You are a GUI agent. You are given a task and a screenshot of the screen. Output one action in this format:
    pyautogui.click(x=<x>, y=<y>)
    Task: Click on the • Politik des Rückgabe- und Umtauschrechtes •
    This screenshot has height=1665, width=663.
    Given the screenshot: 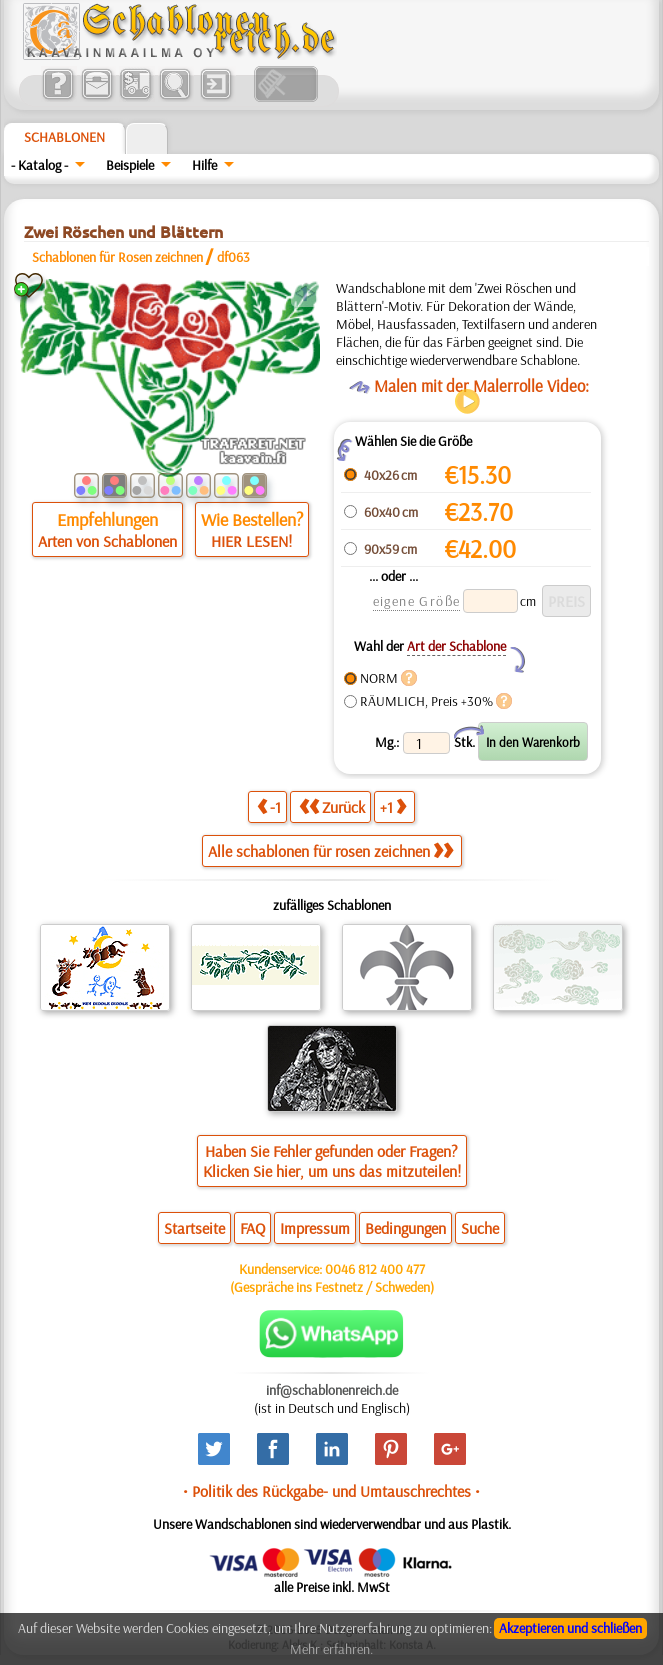 What is the action you would take?
    pyautogui.click(x=331, y=1491)
    